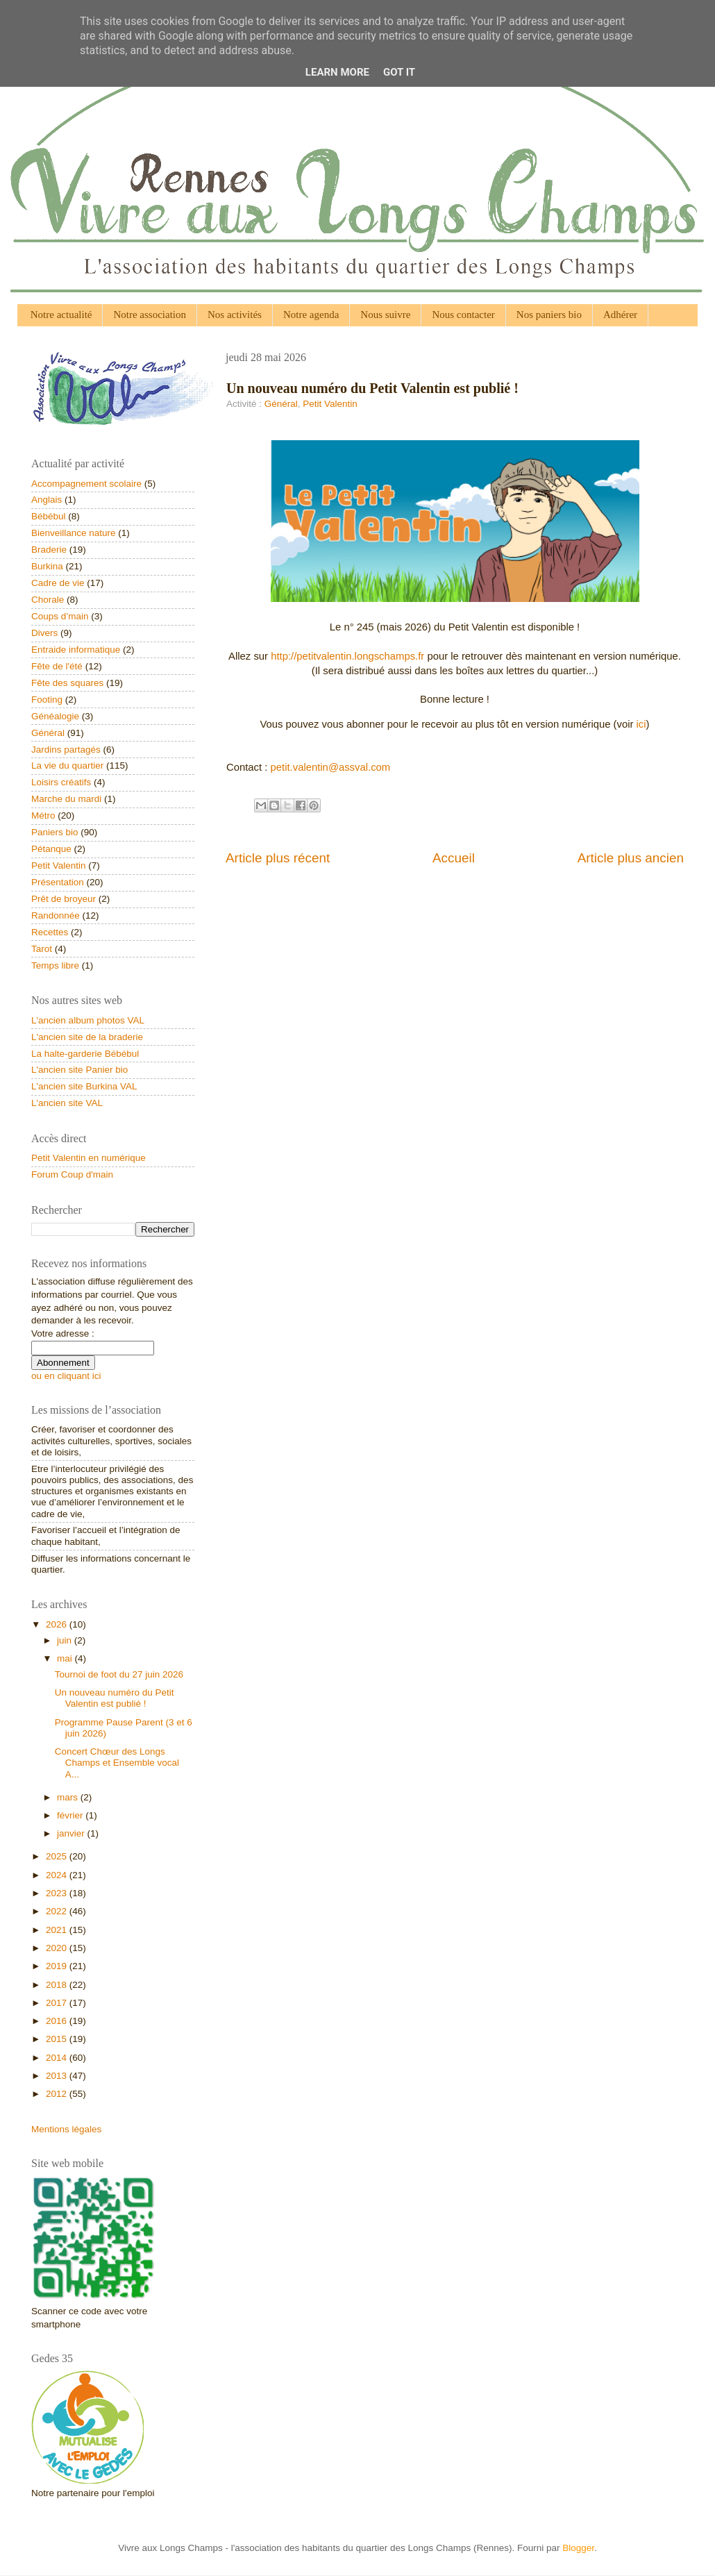 The width and height of the screenshot is (715, 2576). Describe the element at coordinates (578, 2548) in the screenshot. I see `Blogger` at that location.